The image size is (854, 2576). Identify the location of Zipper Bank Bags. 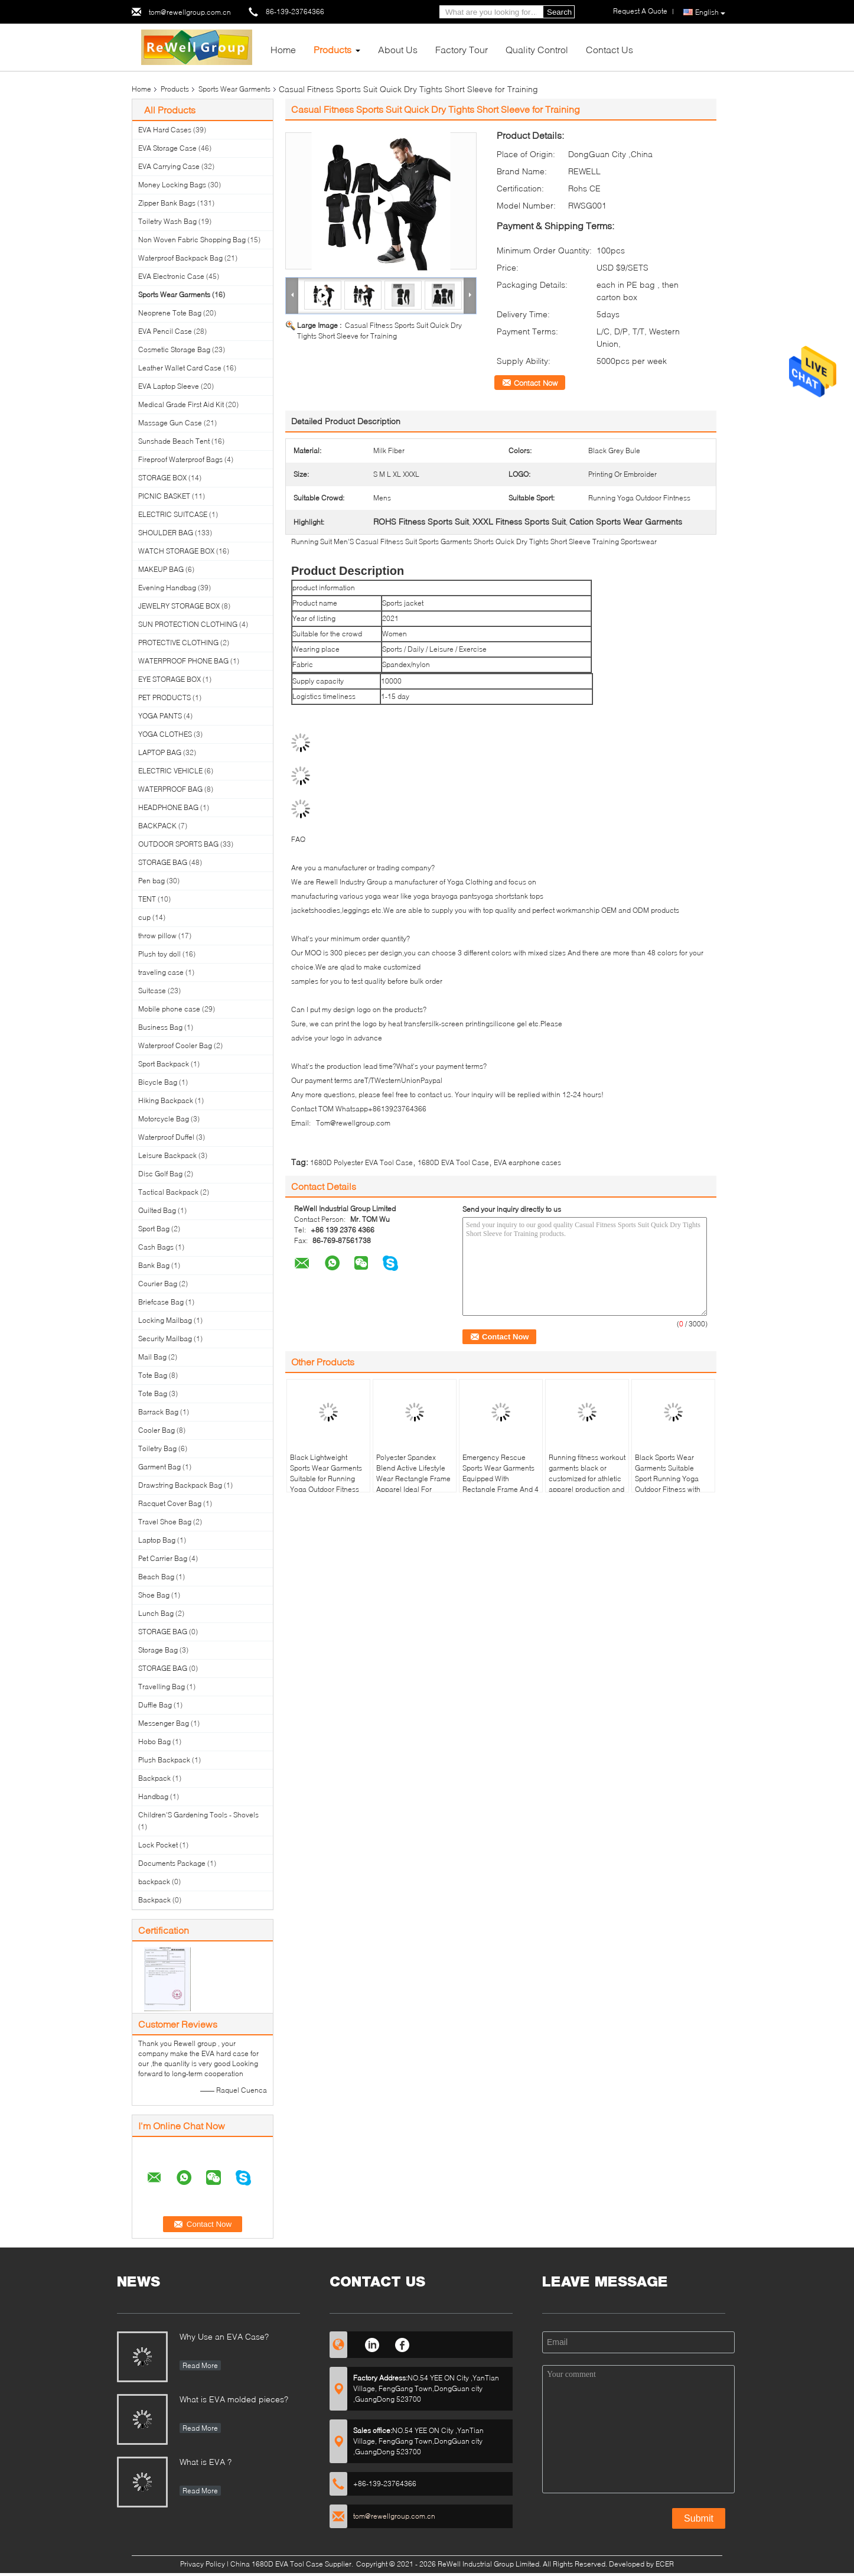
(166, 203).